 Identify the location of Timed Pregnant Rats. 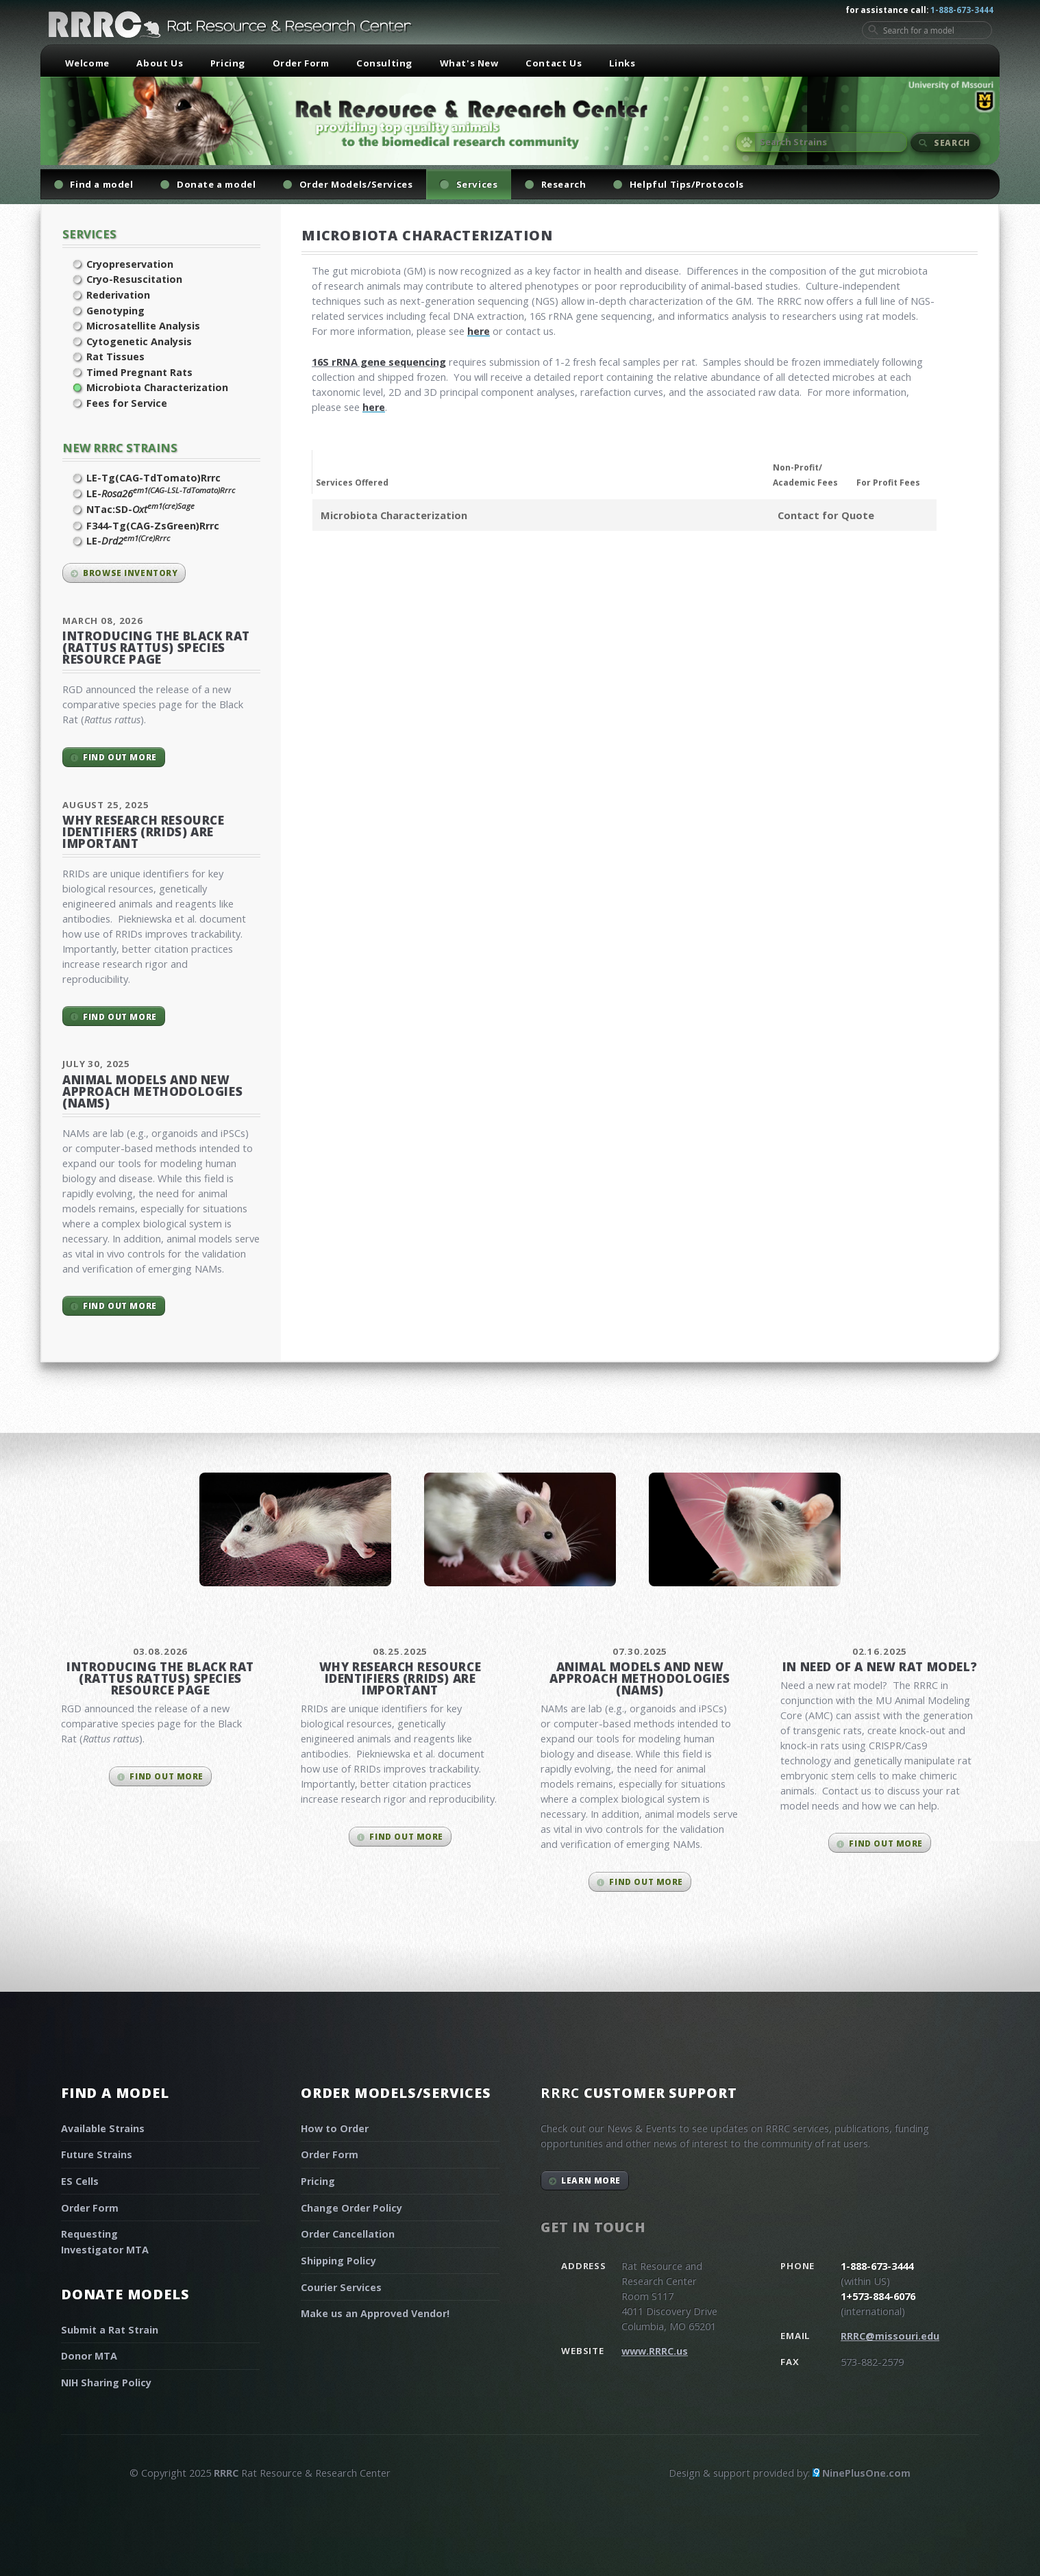
(139, 372).